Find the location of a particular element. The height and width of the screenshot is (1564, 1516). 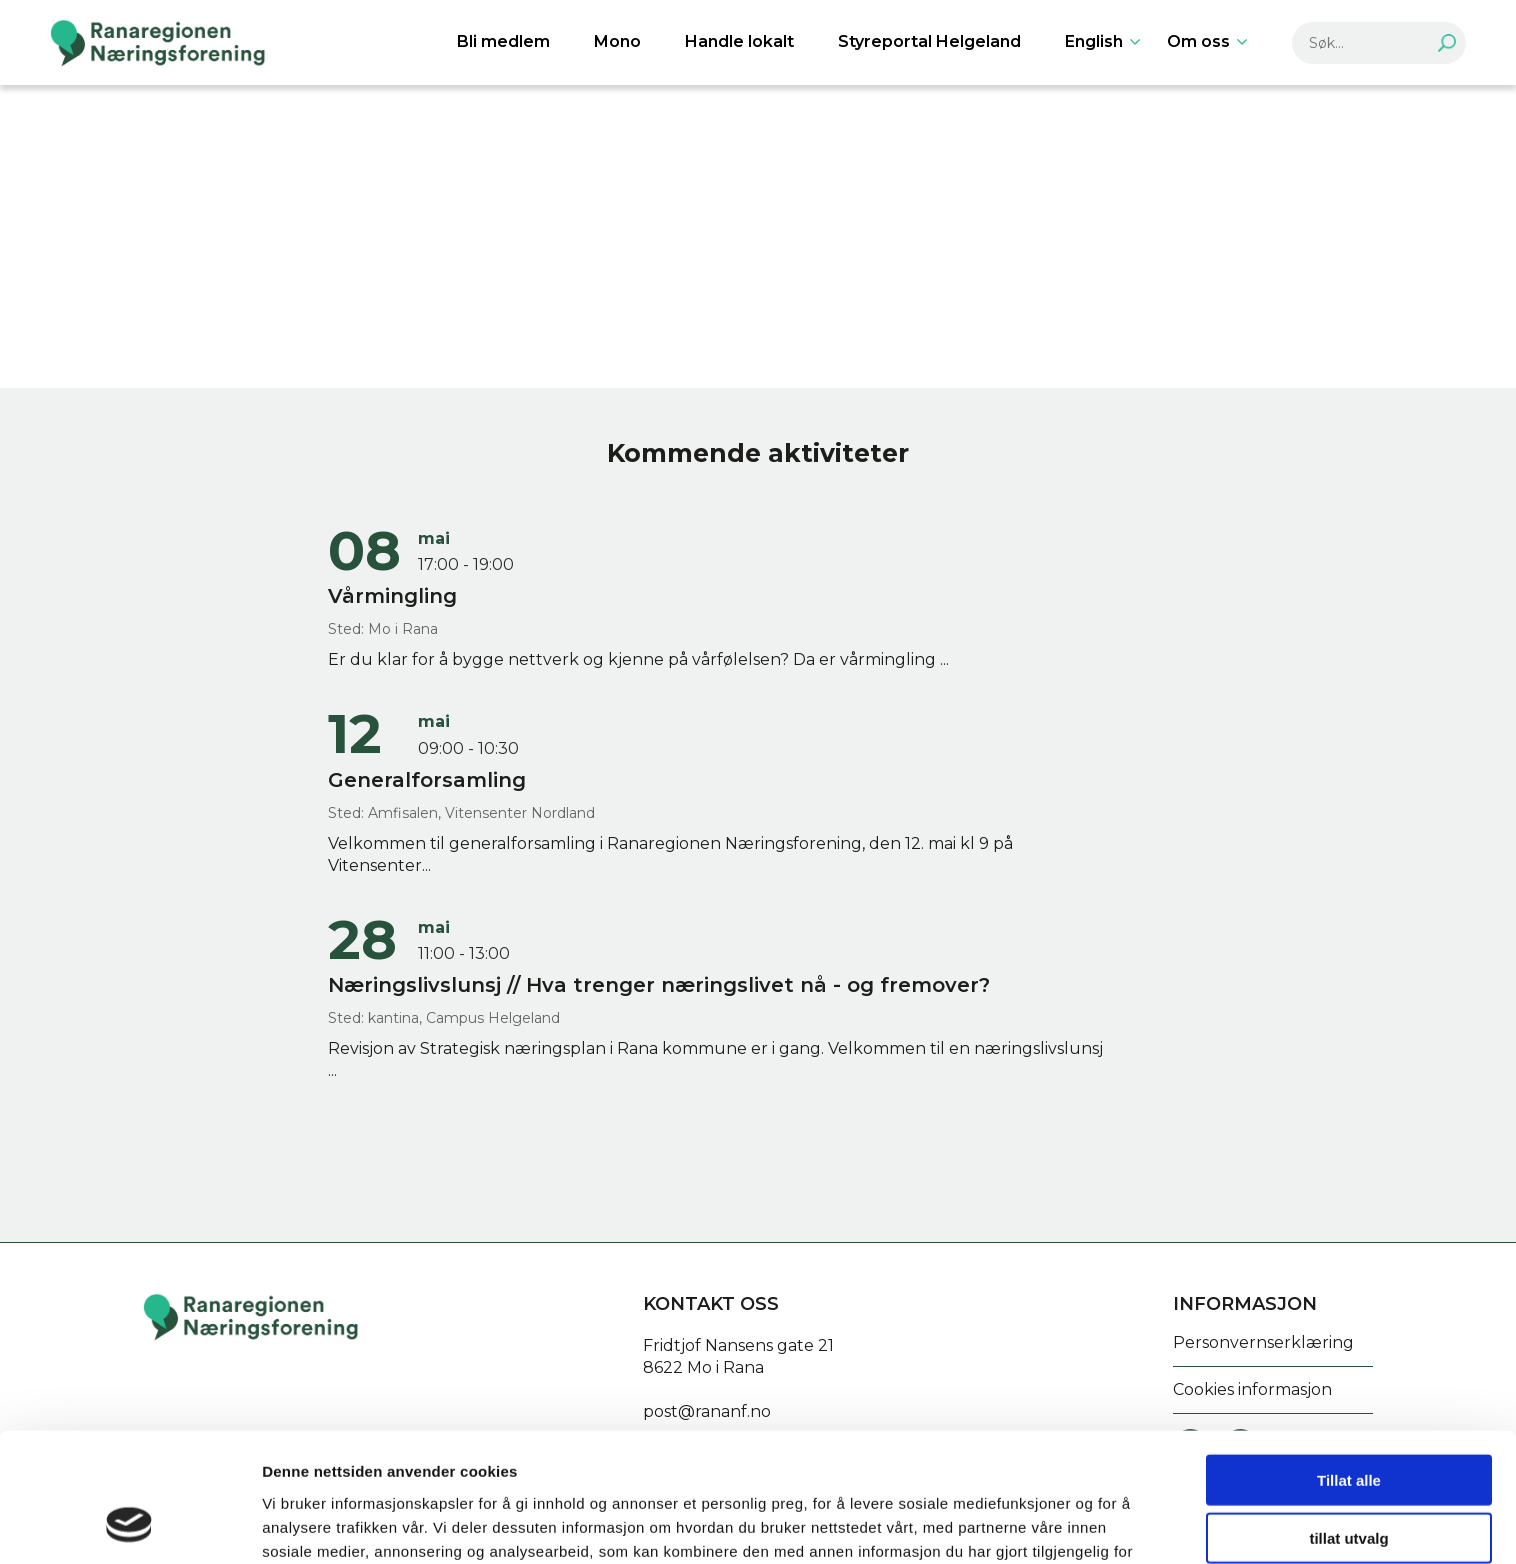

[Cookiebot av Usercentrics - åpner i et nytt vindu] is located at coordinates (129, 1525).